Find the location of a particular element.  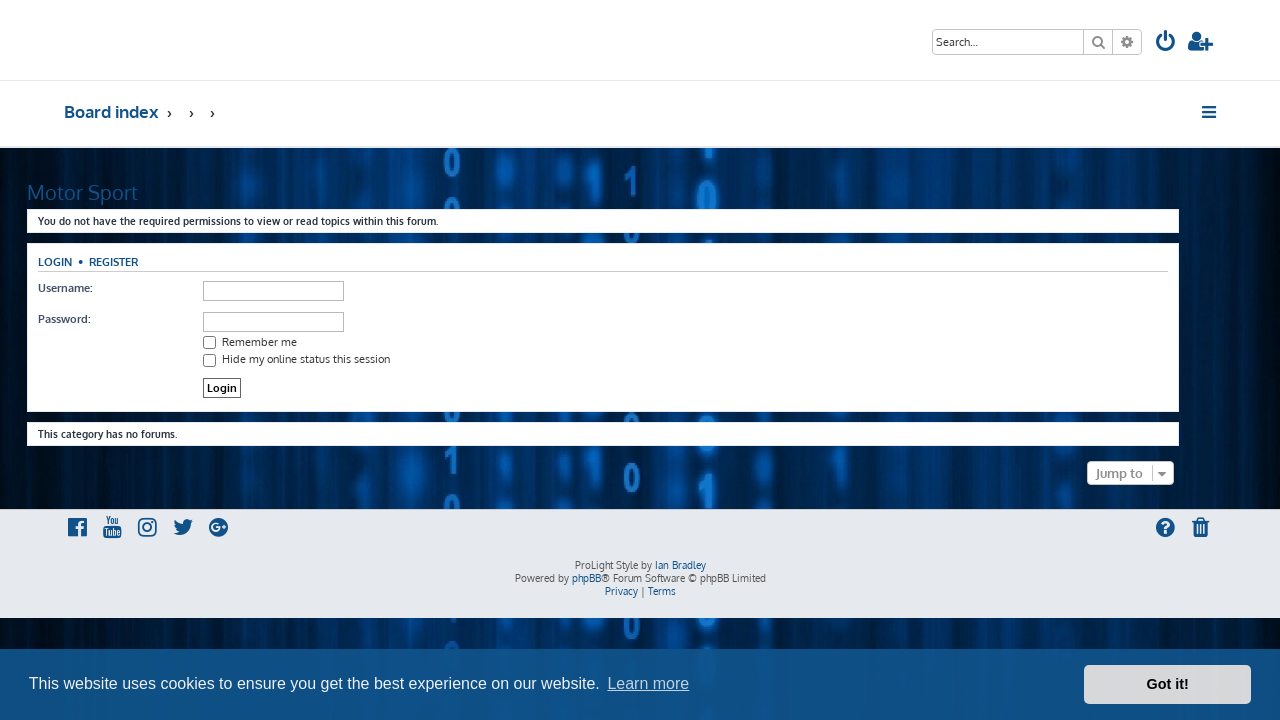

Username: is located at coordinates (102, 288).